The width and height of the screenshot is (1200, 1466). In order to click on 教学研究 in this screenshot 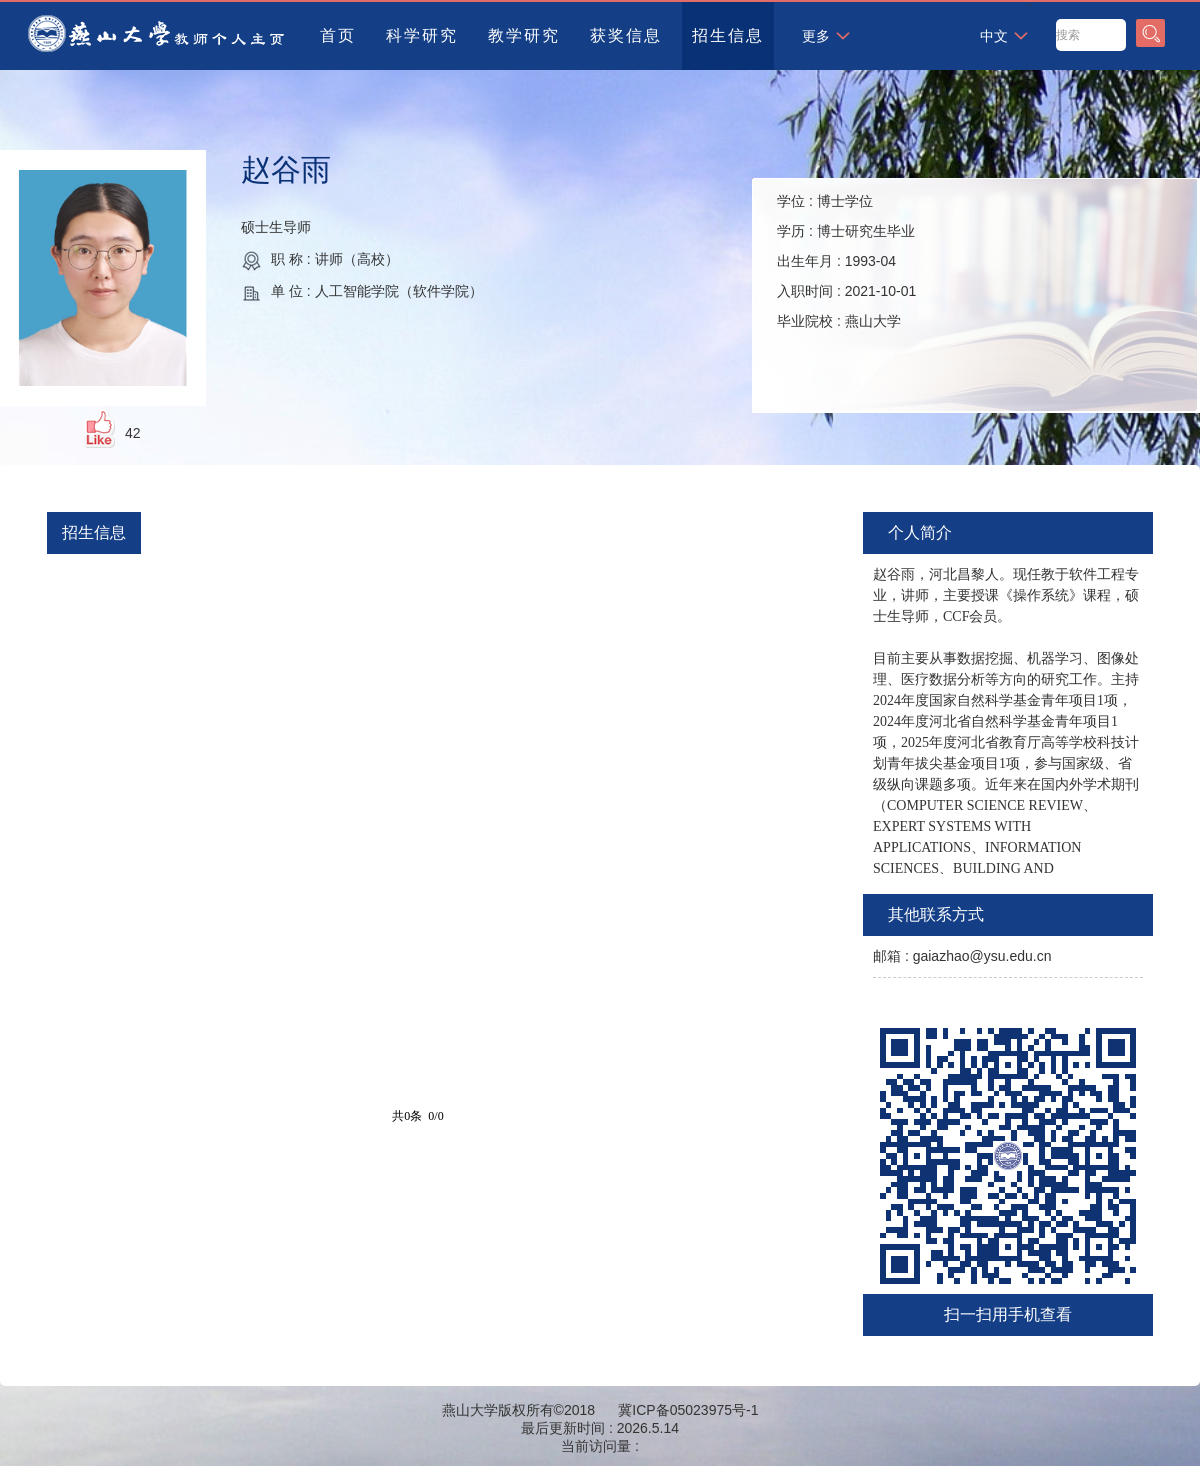, I will do `click(524, 35)`.